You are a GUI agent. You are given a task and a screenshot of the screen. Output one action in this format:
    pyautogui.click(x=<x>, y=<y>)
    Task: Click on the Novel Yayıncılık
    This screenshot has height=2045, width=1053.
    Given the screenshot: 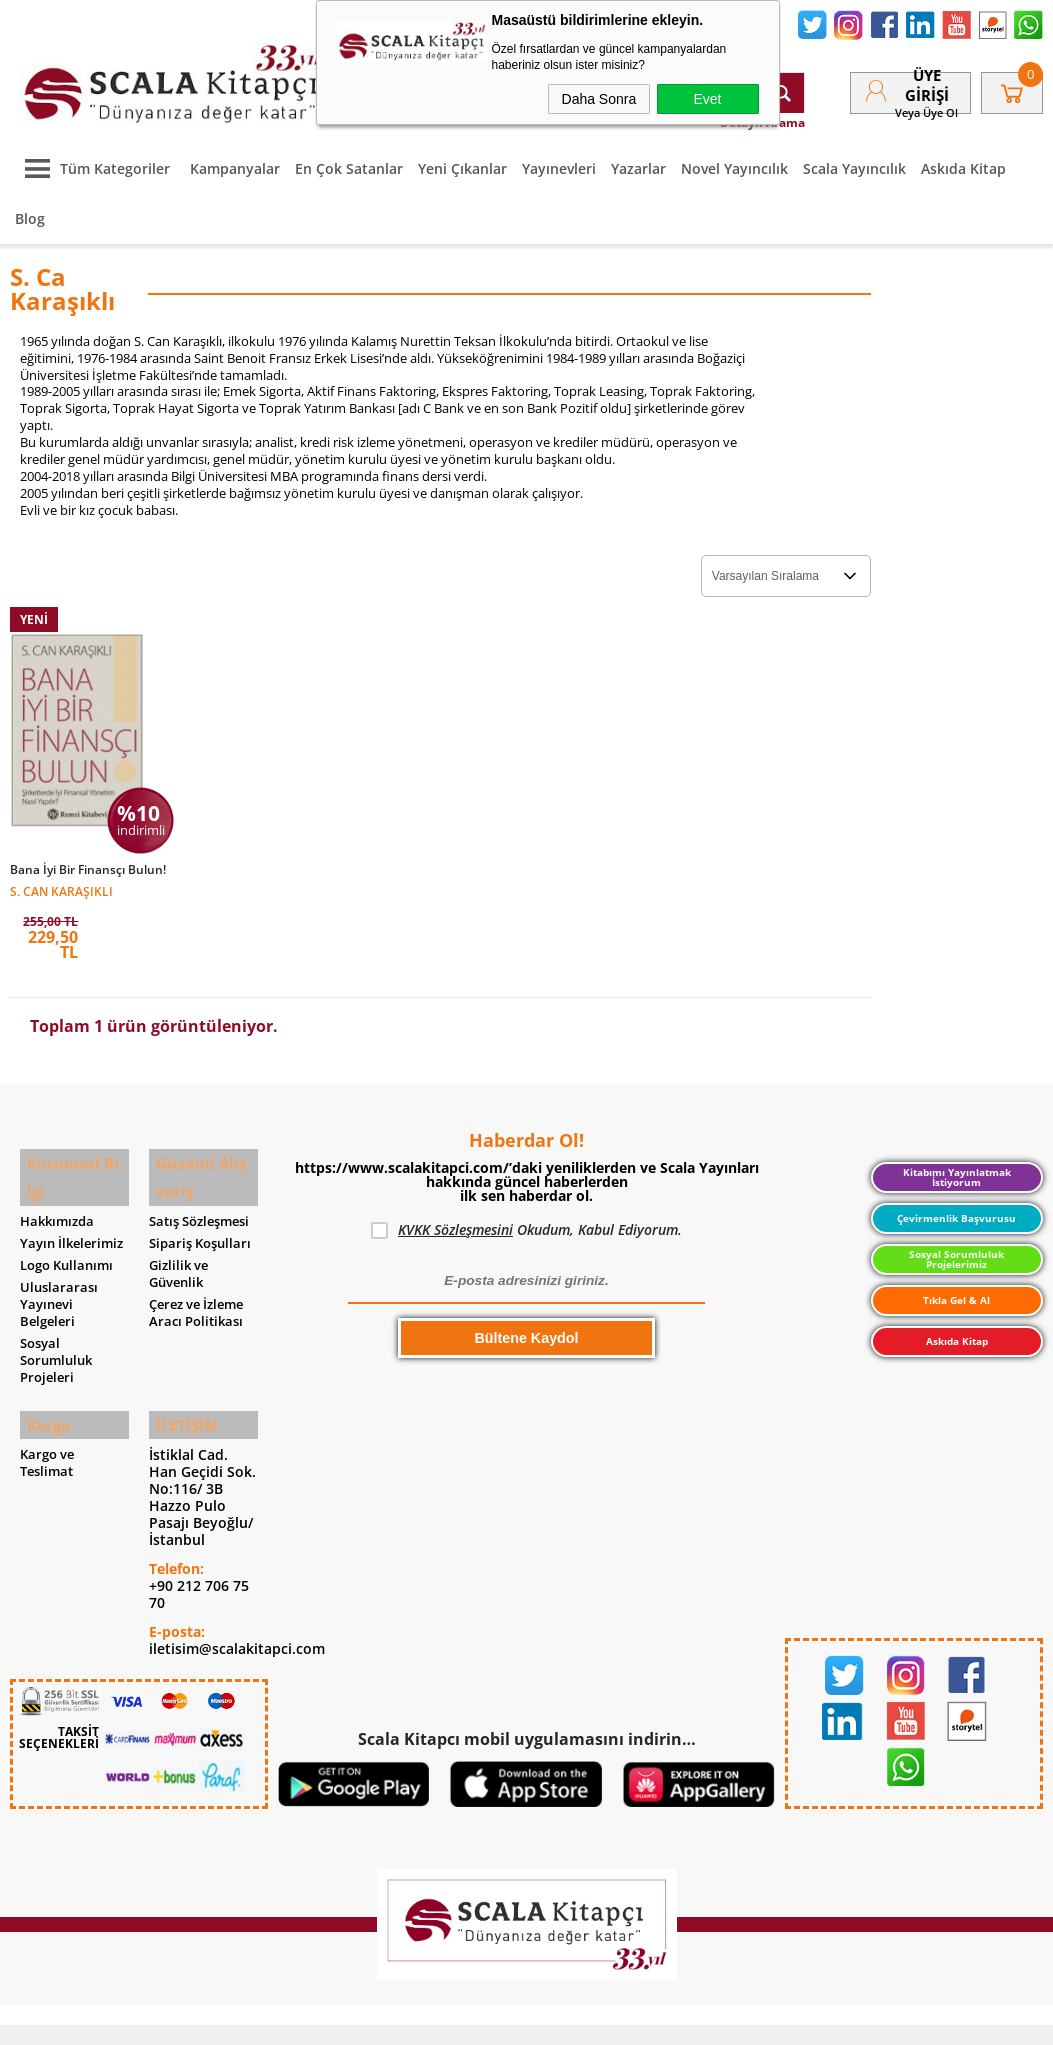 What is the action you would take?
    pyautogui.click(x=734, y=158)
    